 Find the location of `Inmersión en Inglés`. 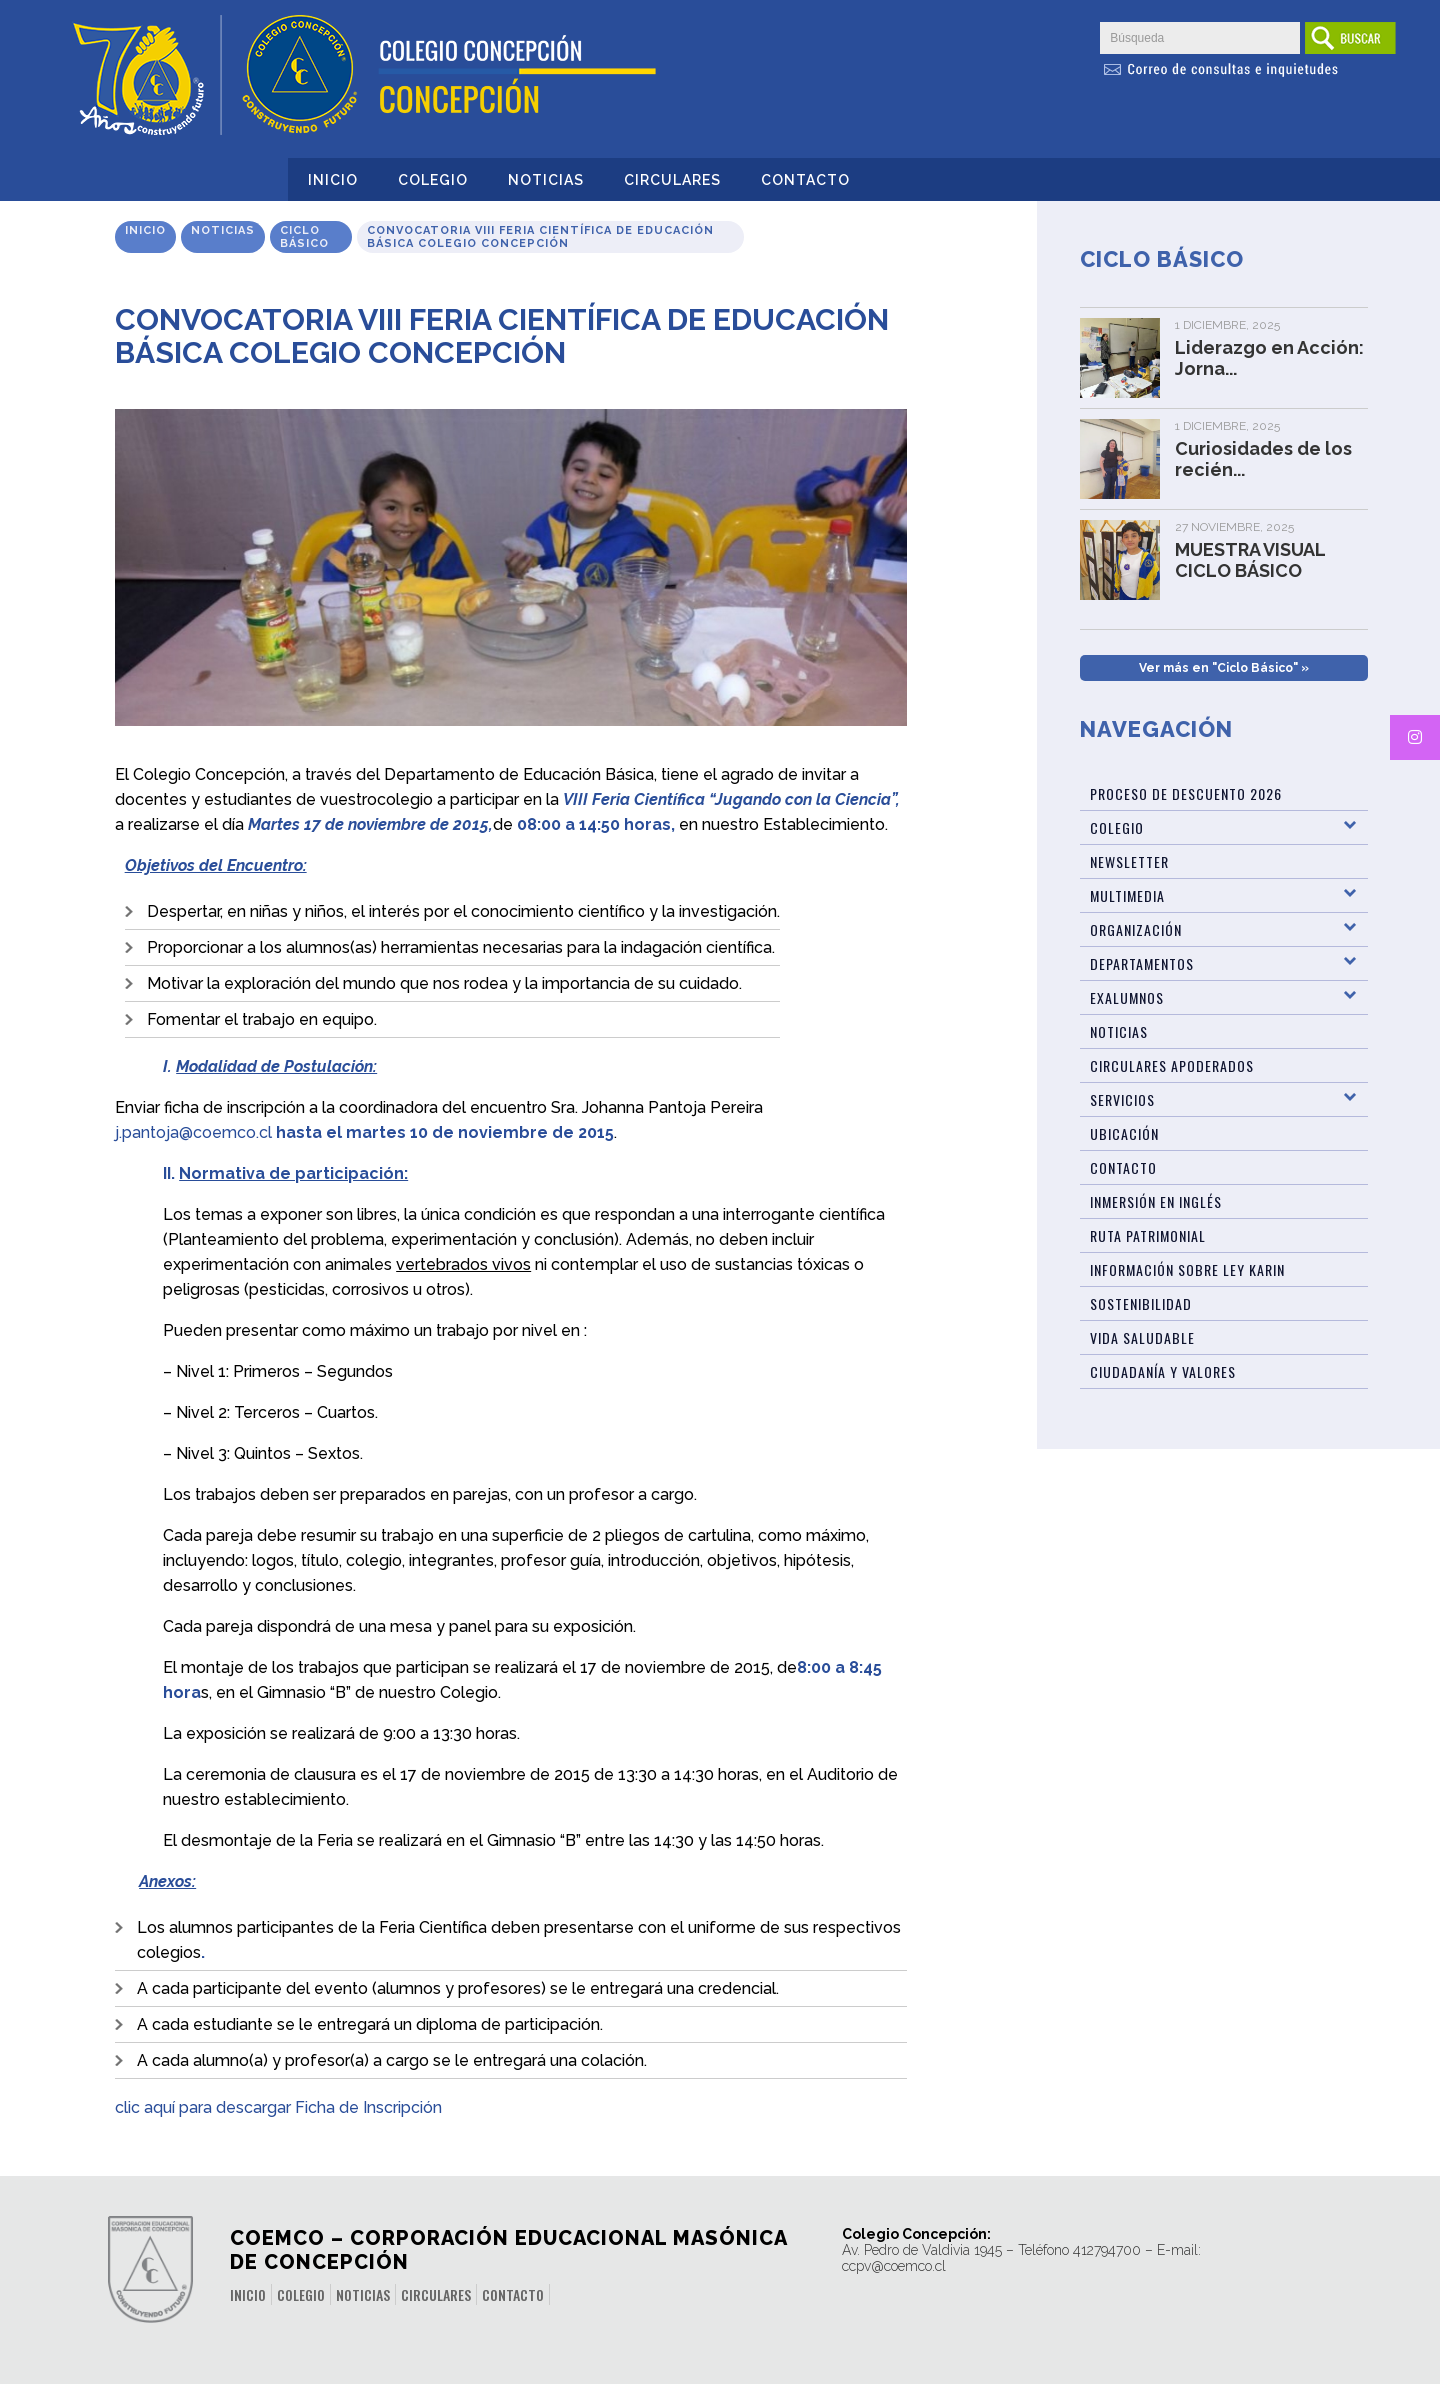

Inmersión en Inglés is located at coordinates (1156, 1201).